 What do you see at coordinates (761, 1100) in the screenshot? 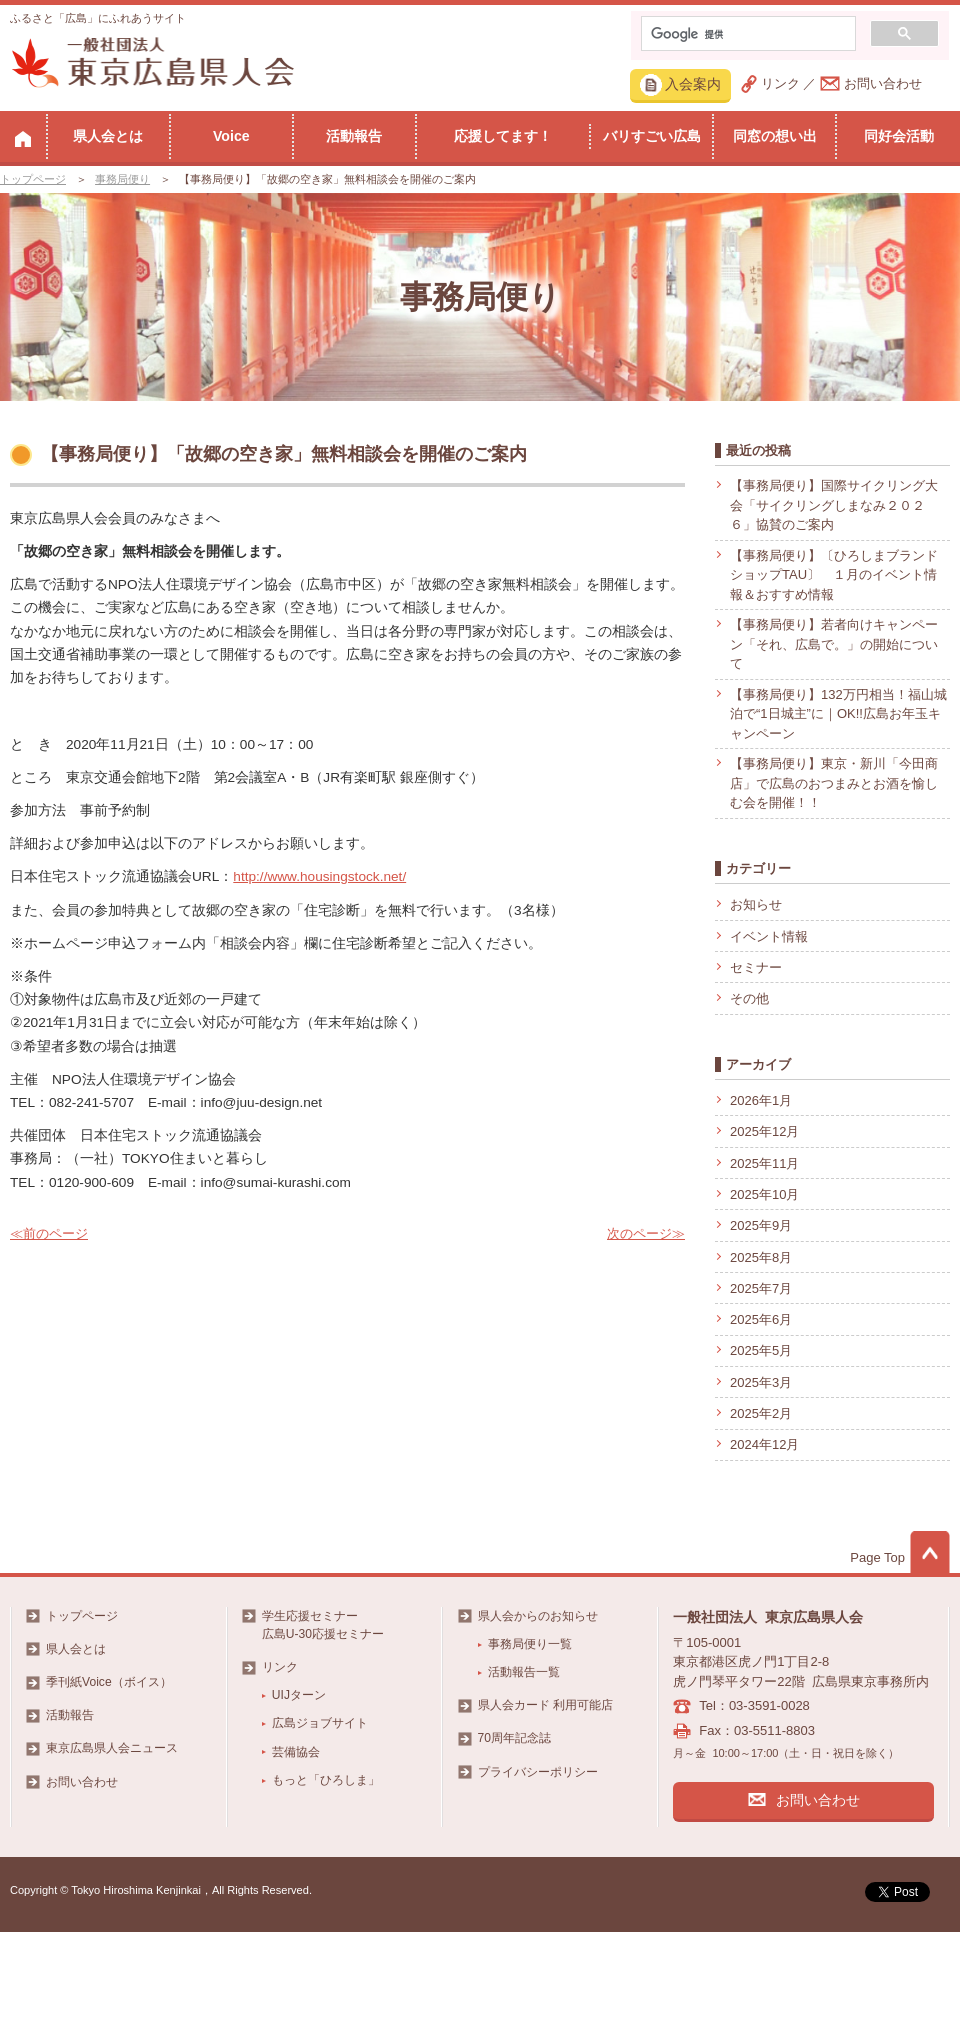
I see `2026年1月` at bounding box center [761, 1100].